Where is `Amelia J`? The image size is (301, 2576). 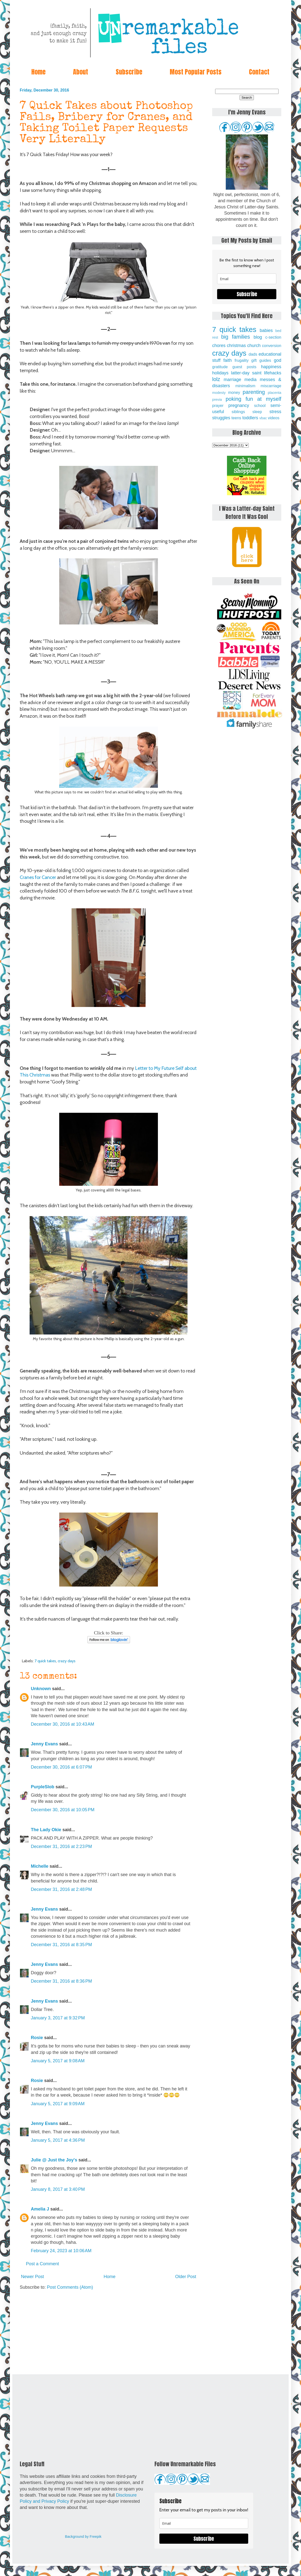
Amelia J is located at coordinates (40, 2209).